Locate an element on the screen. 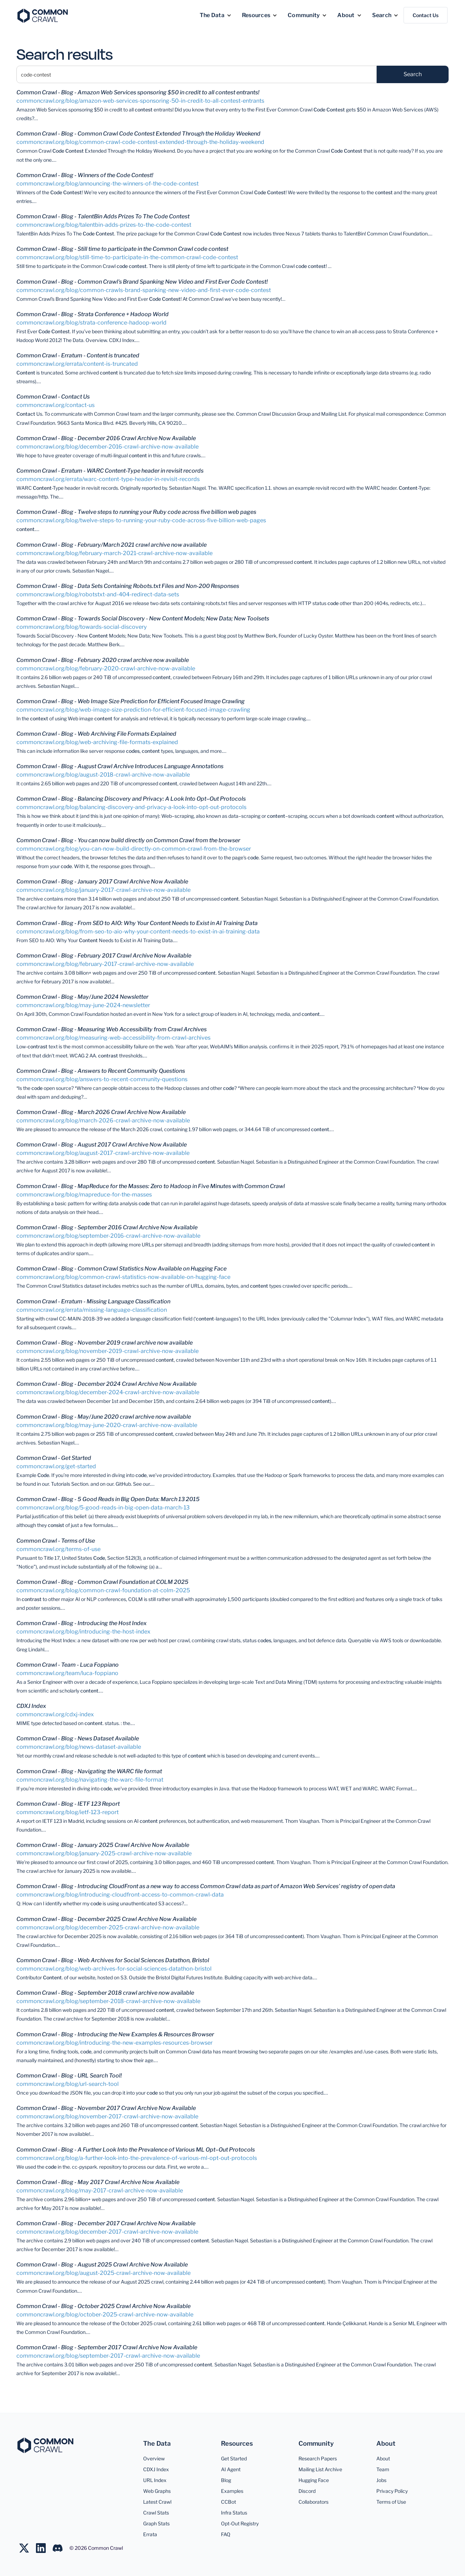 The image size is (465, 2576). Common Crawl - Team - Luca Foppiano is located at coordinates (67, 1664).